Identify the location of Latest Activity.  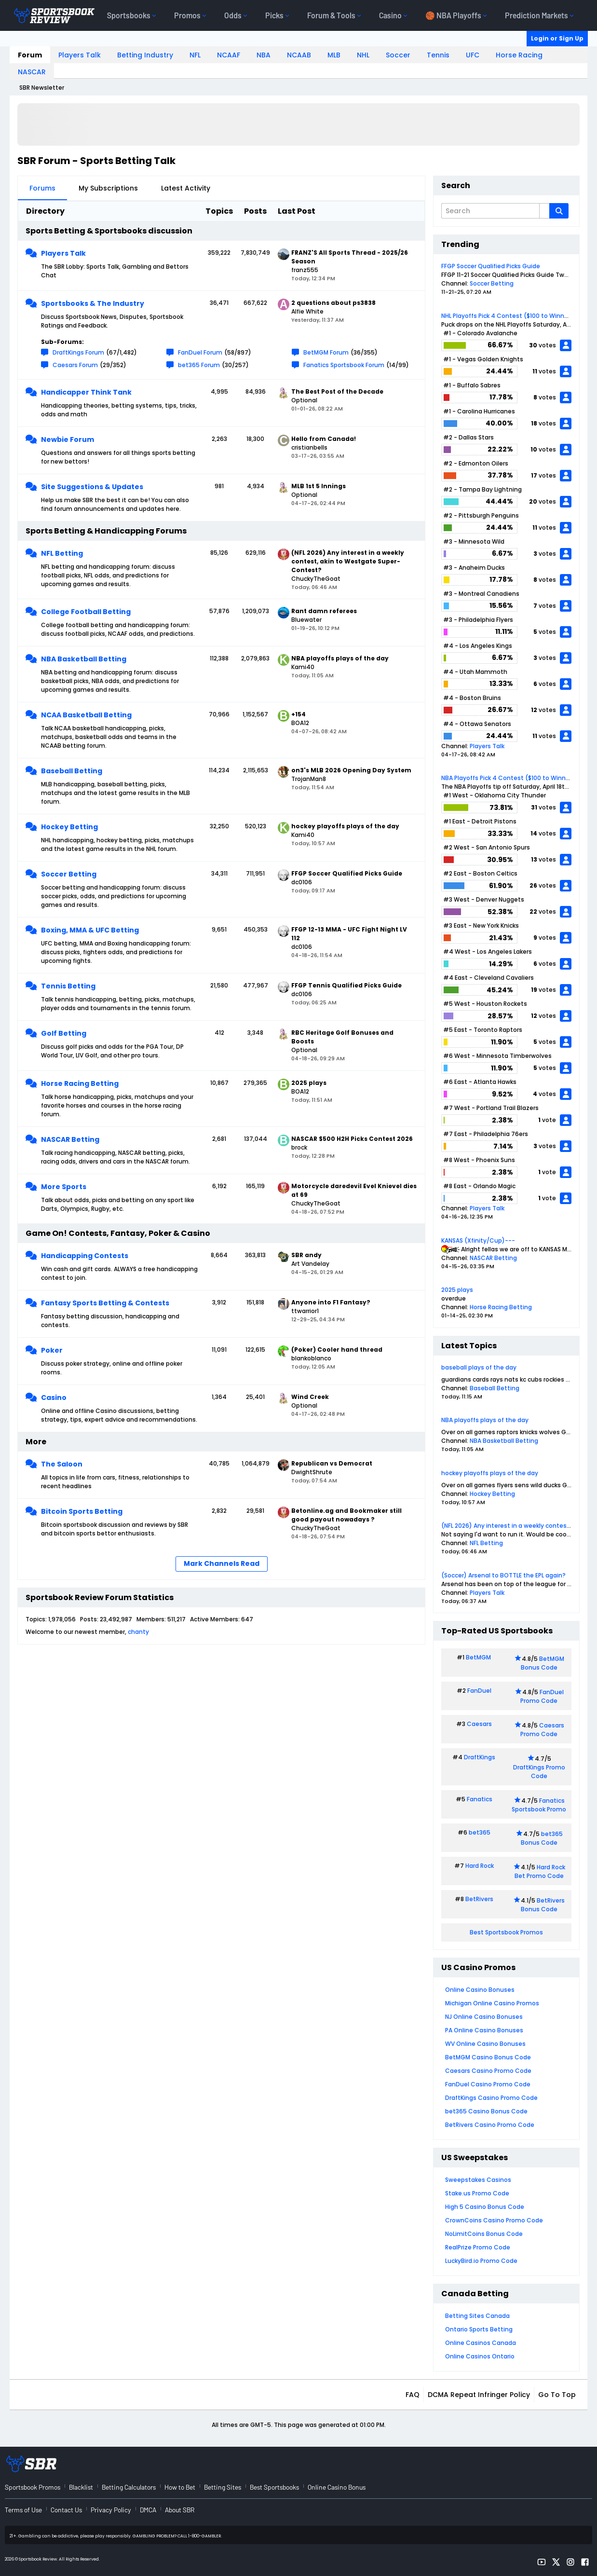
(185, 188).